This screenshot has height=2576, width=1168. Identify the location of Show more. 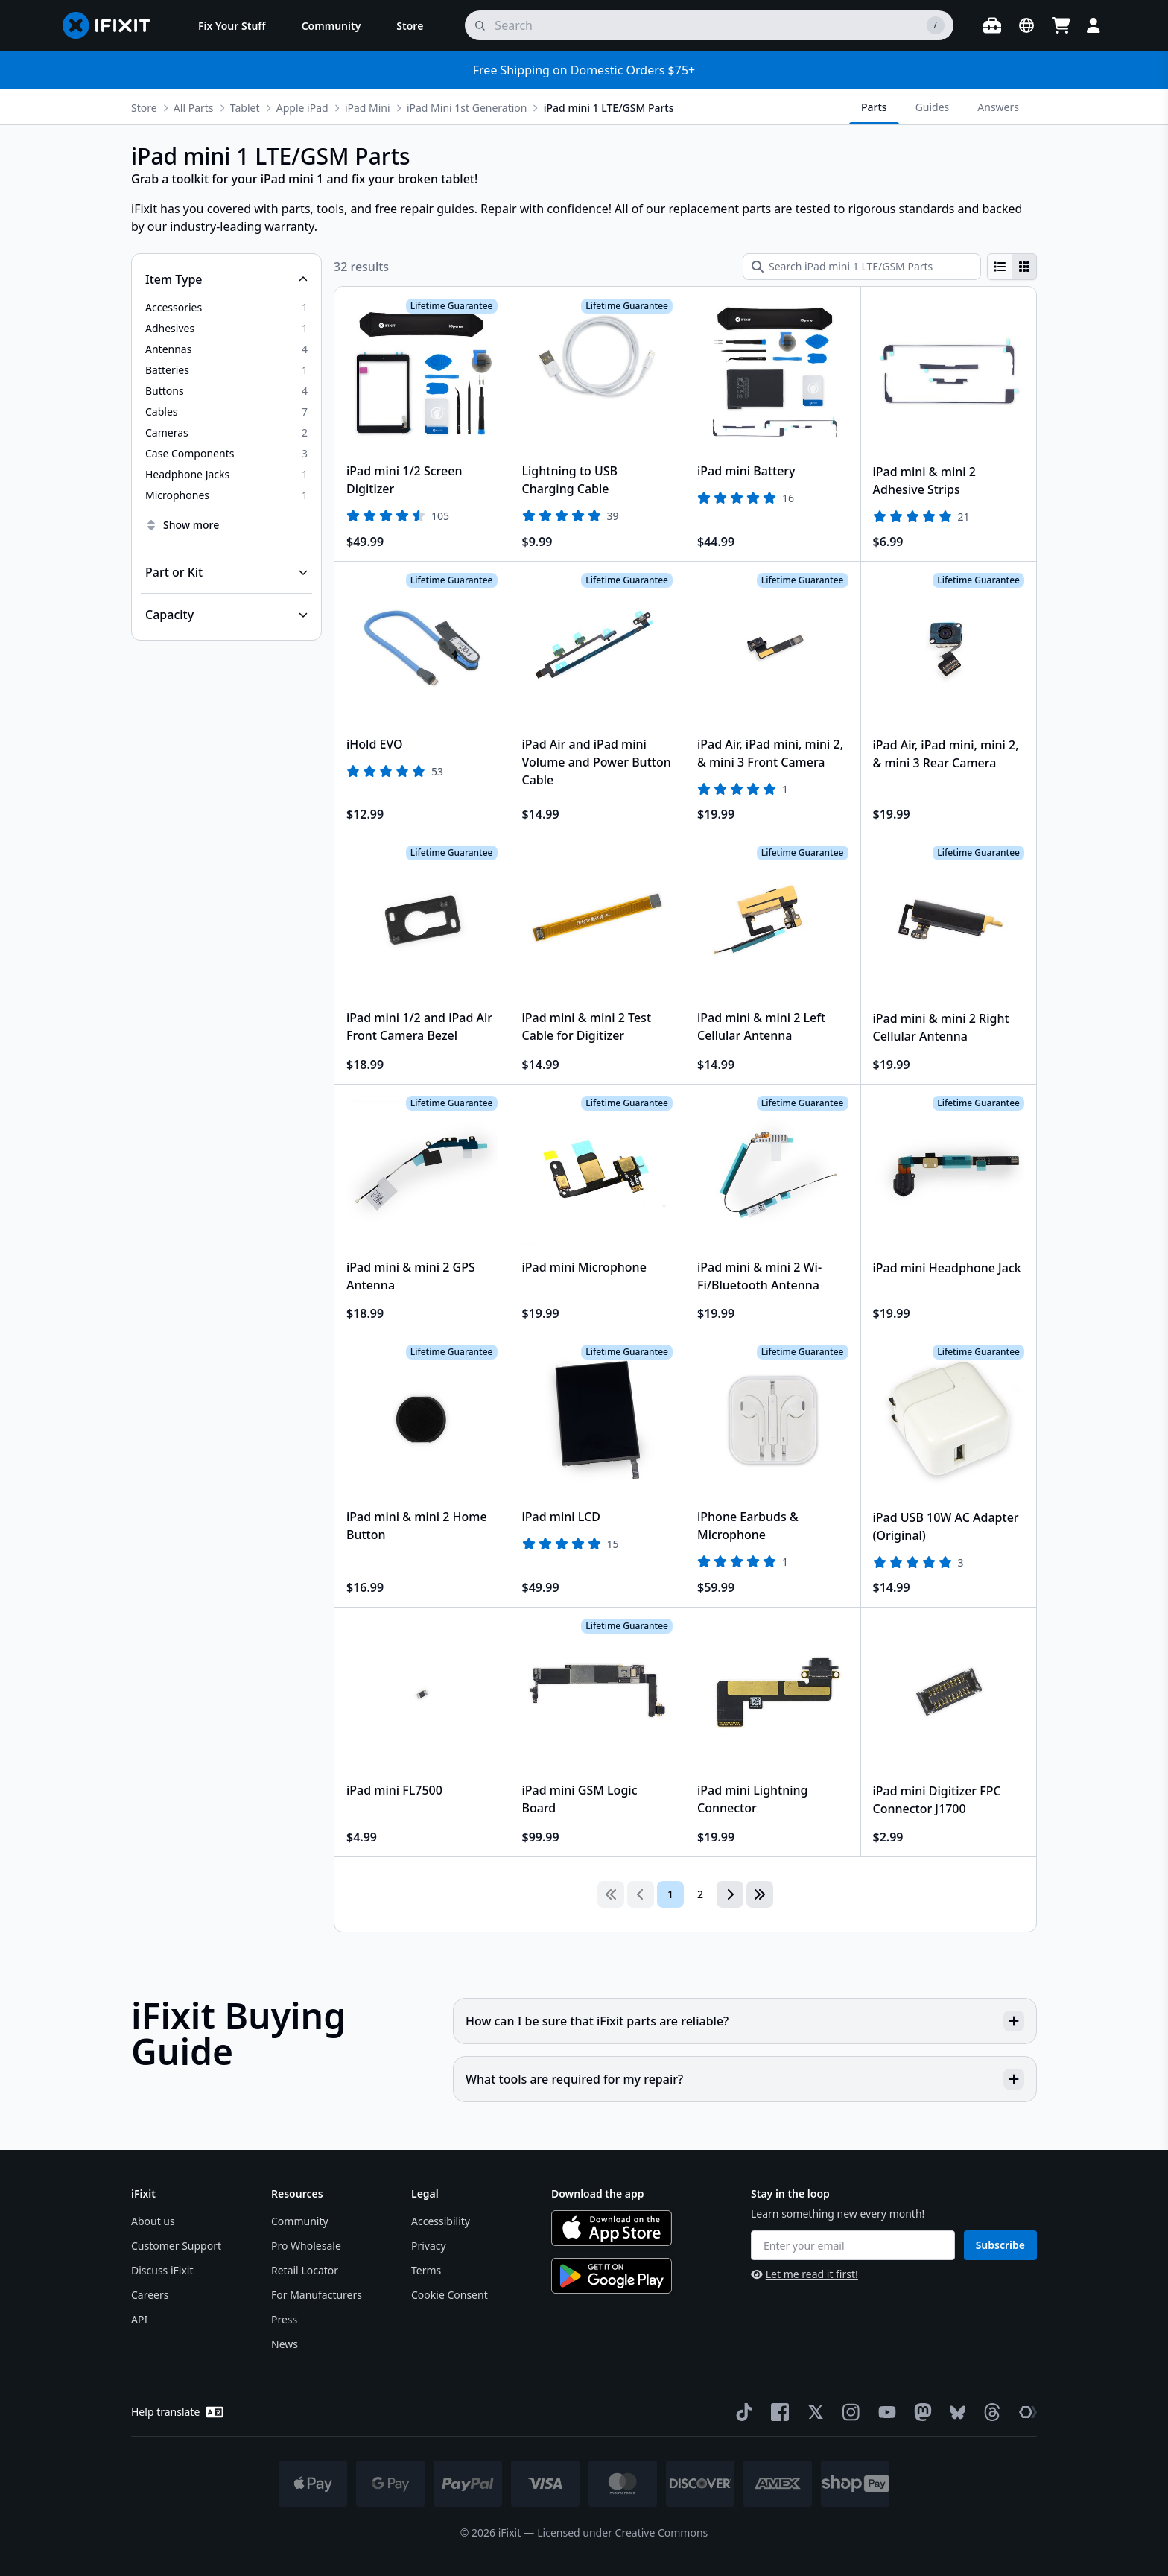
(182, 525).